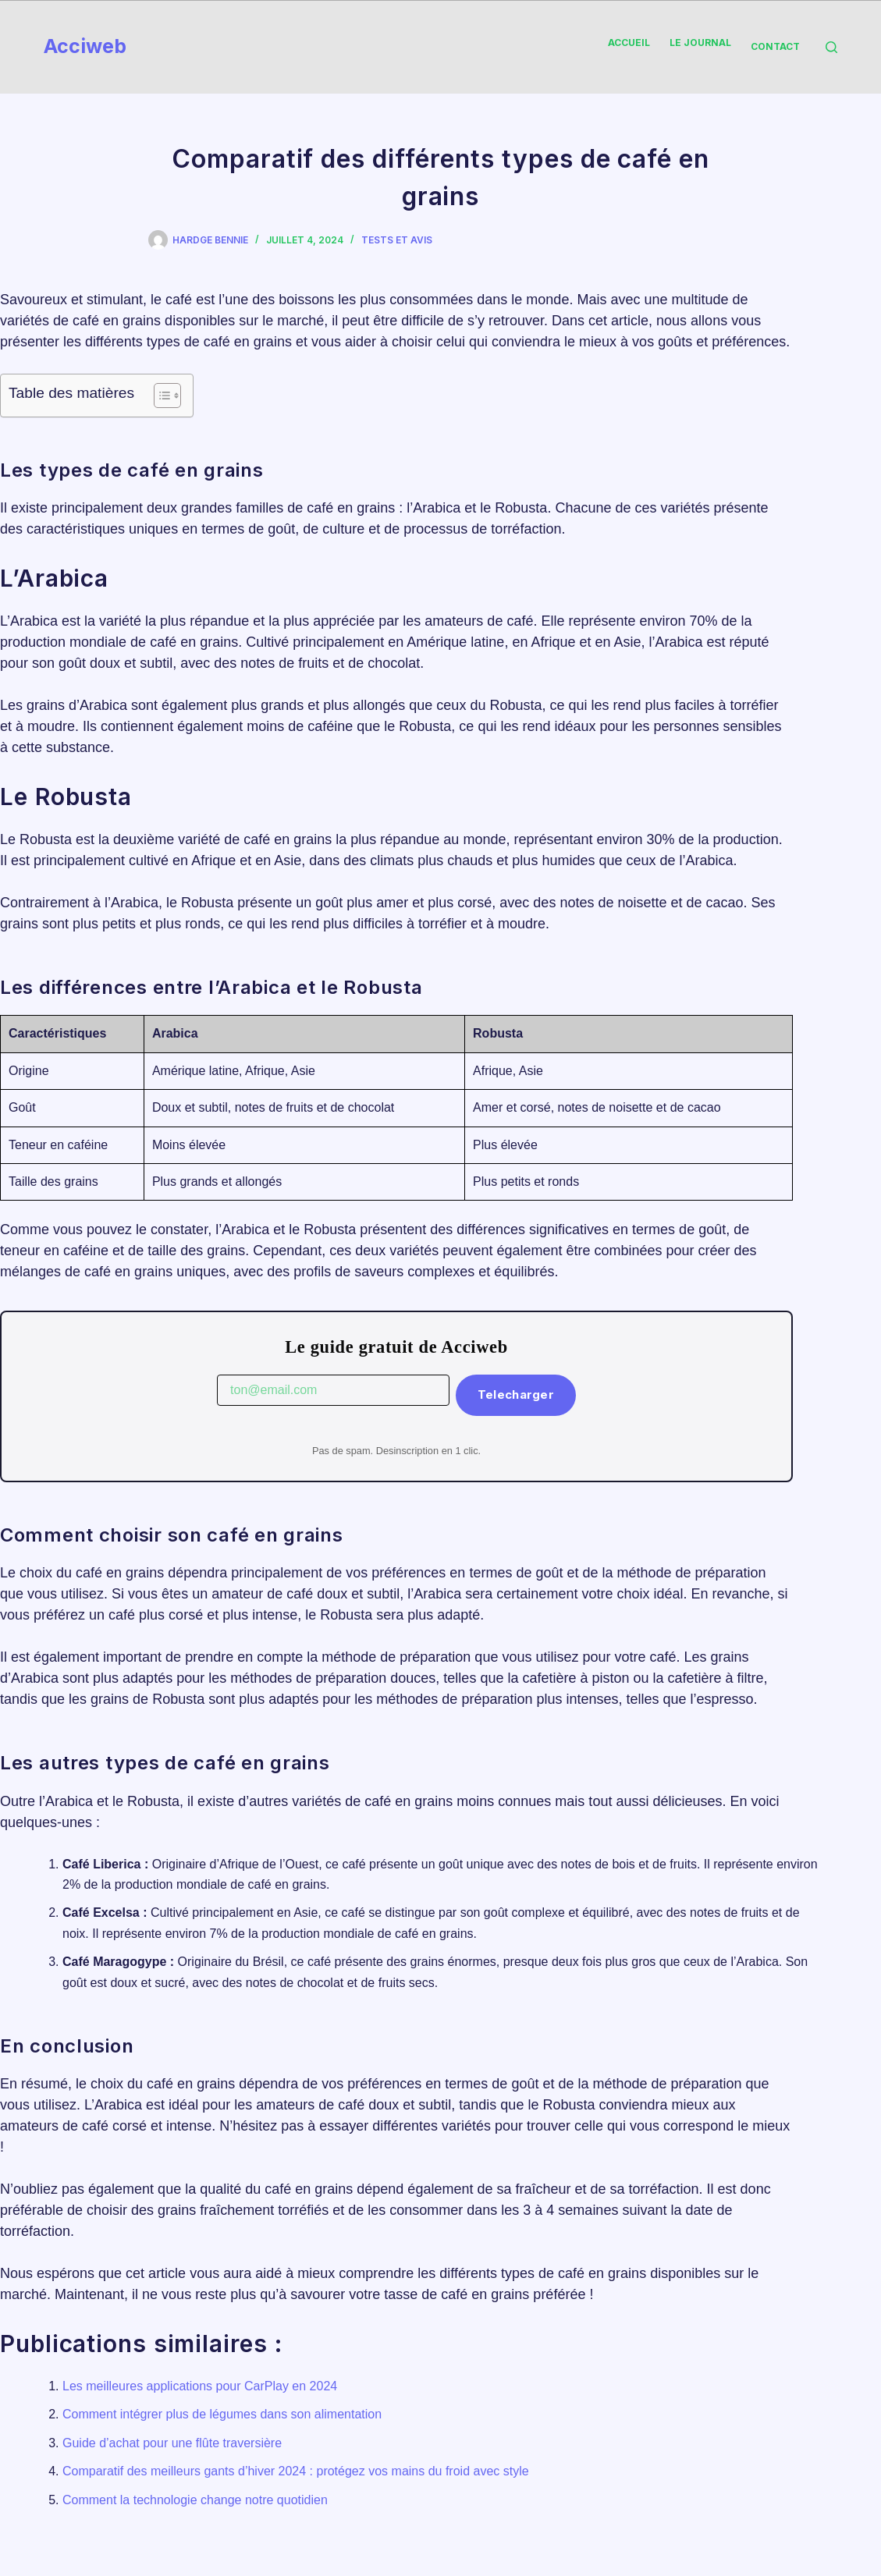  What do you see at coordinates (629, 42) in the screenshot?
I see `Accueil` at bounding box center [629, 42].